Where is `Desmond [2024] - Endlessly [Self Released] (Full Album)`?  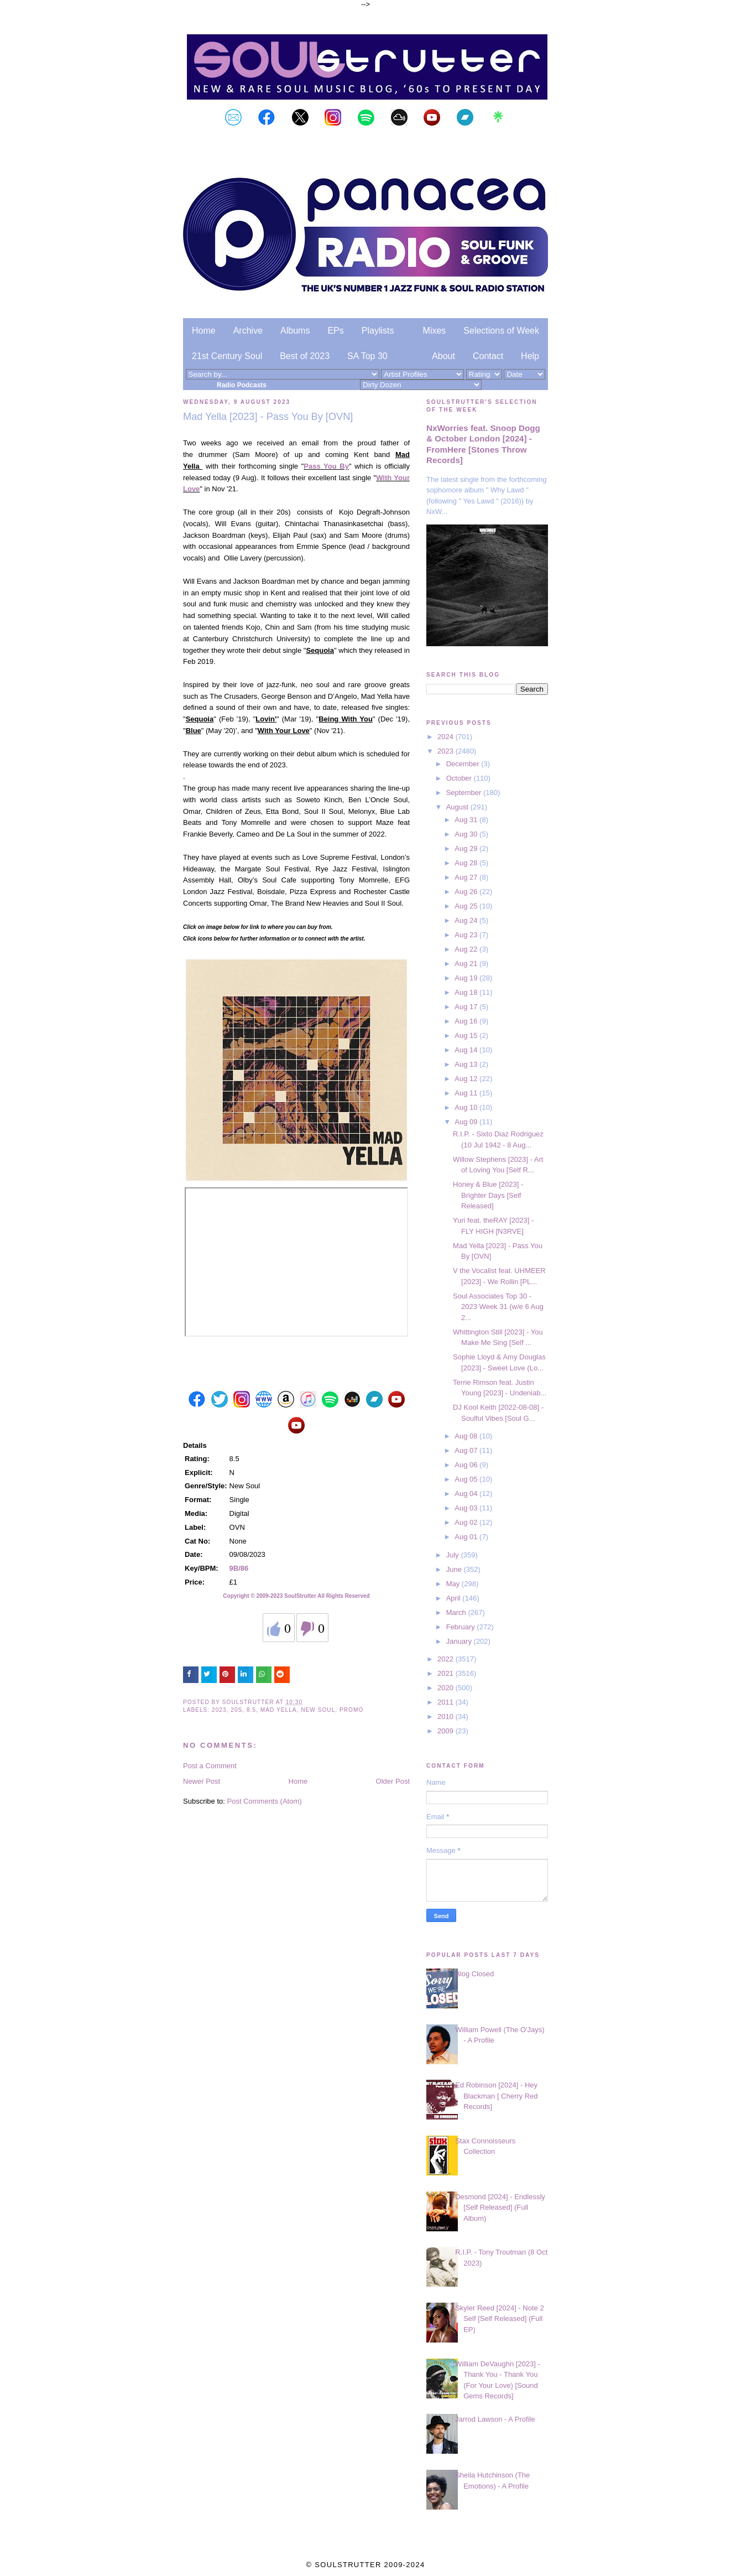 Desmond [2024] - Endlessly [Self Released] (Full Album) is located at coordinates (500, 2207).